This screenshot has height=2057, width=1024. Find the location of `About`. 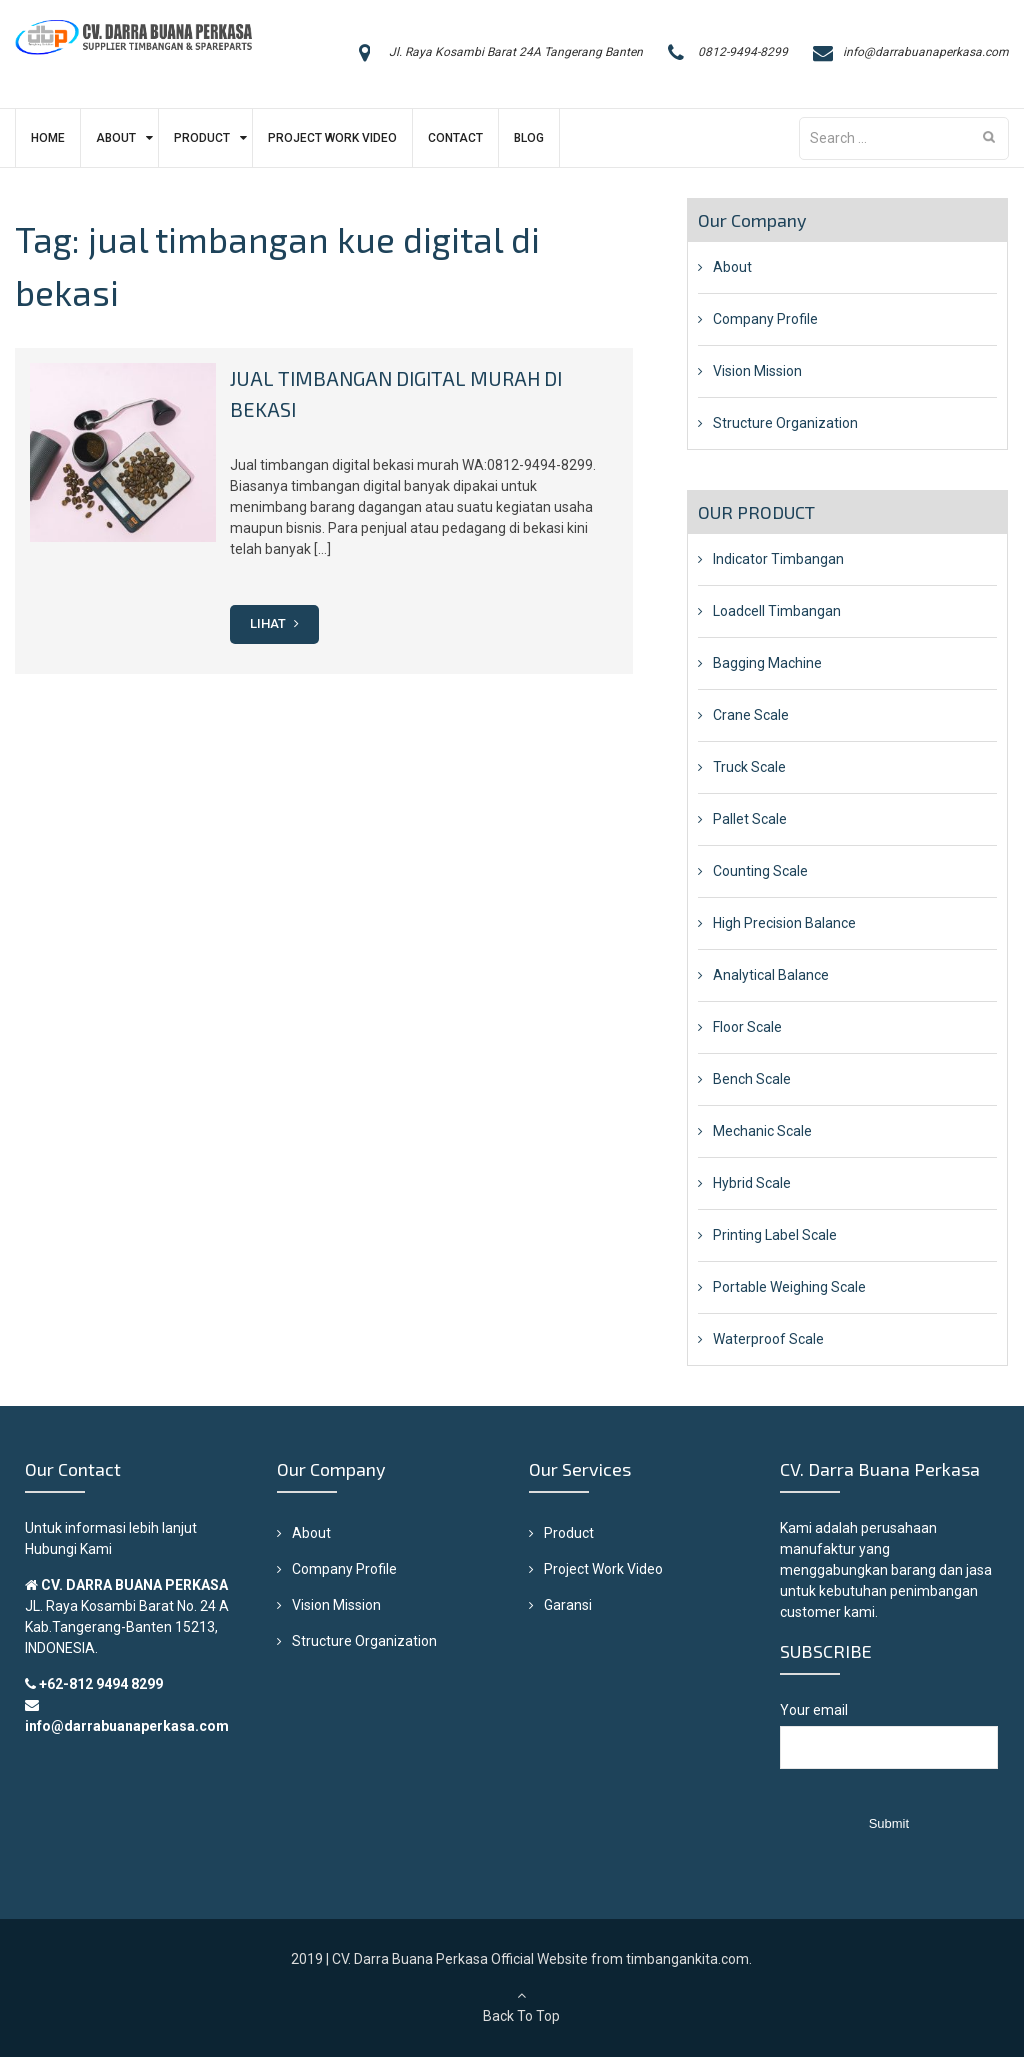

About is located at coordinates (116, 138).